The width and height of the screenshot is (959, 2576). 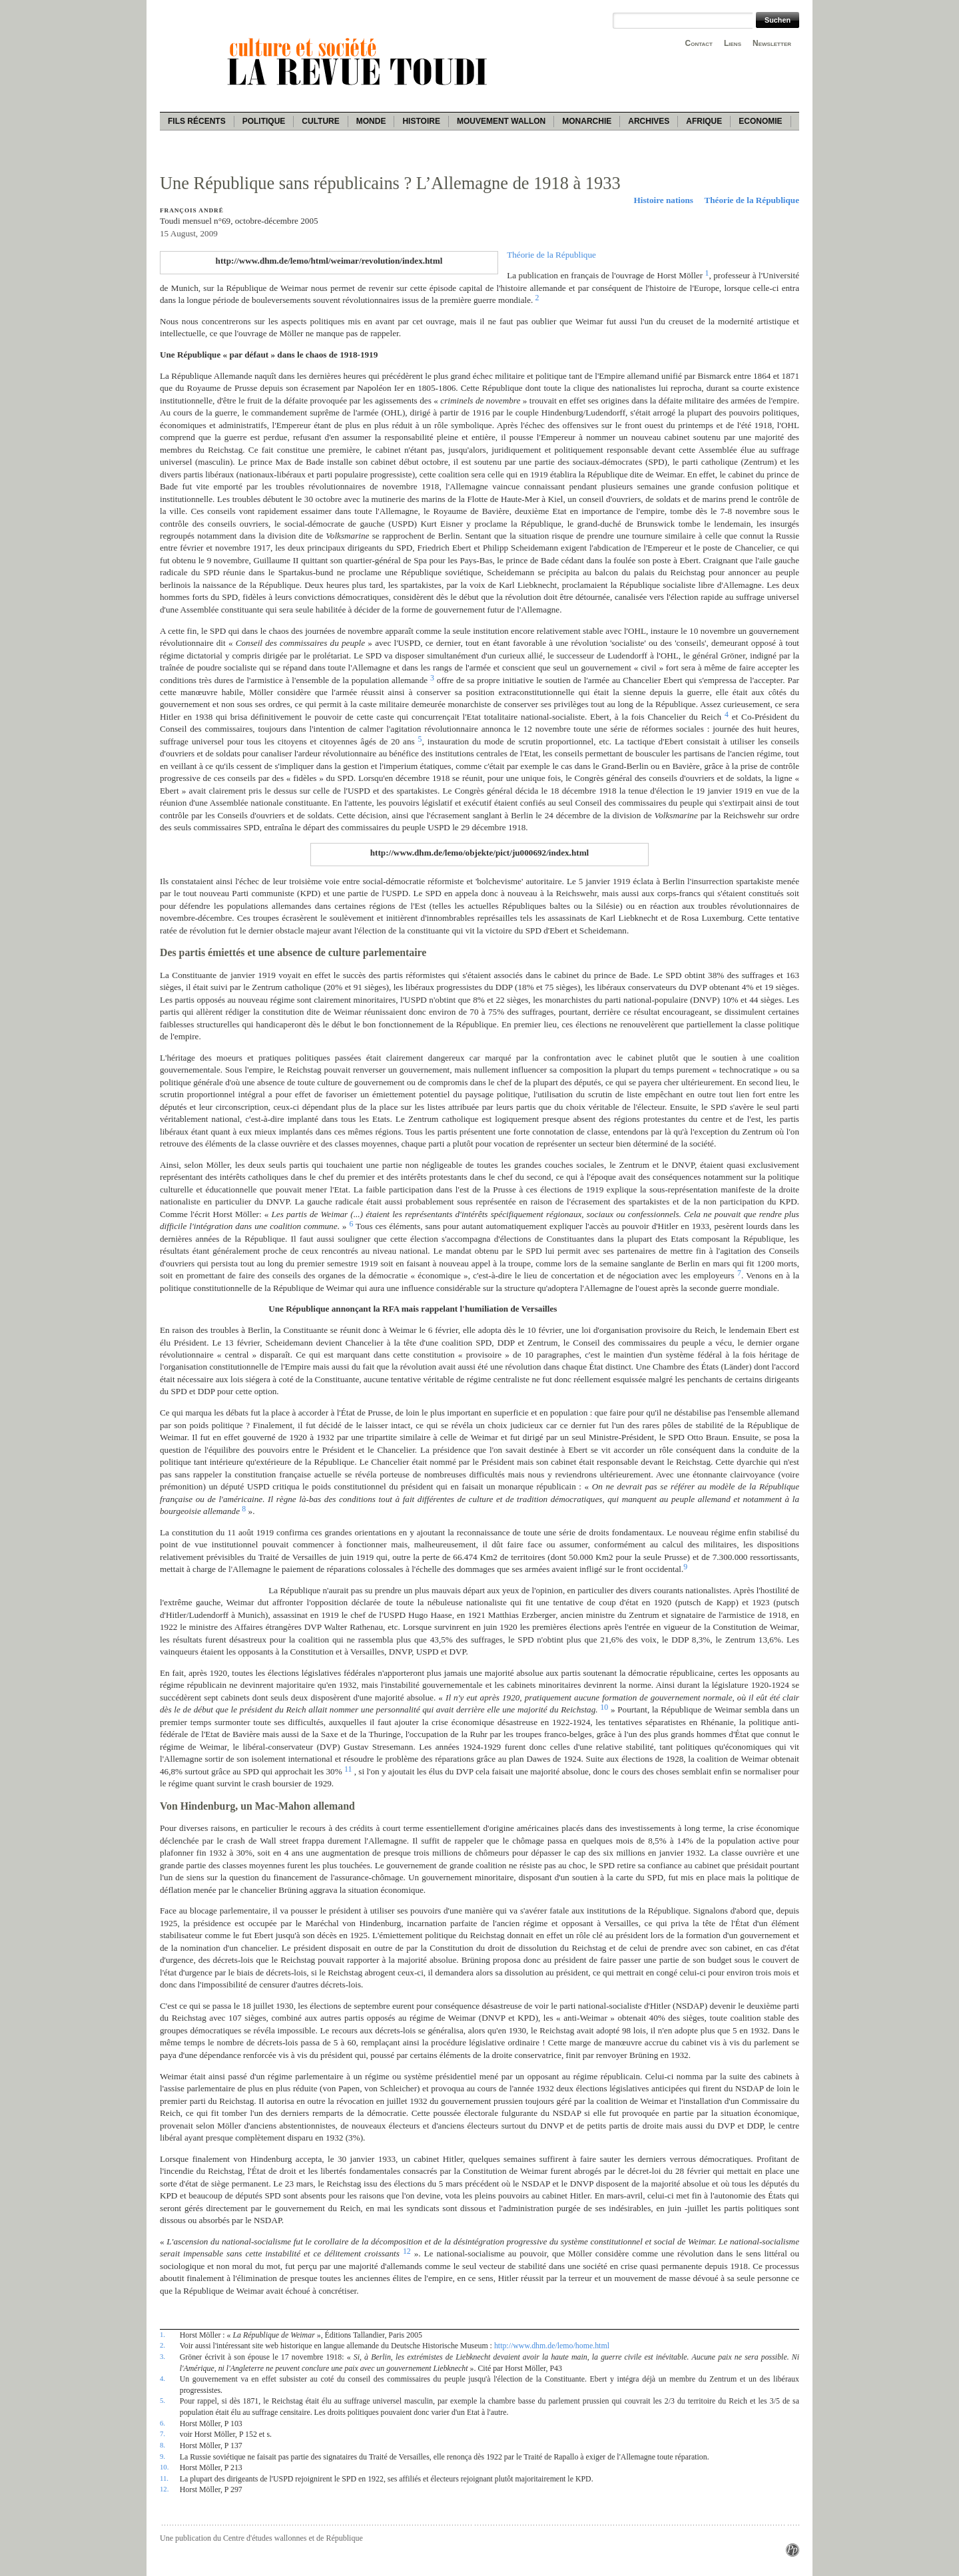 What do you see at coordinates (162, 2434) in the screenshot?
I see `7.` at bounding box center [162, 2434].